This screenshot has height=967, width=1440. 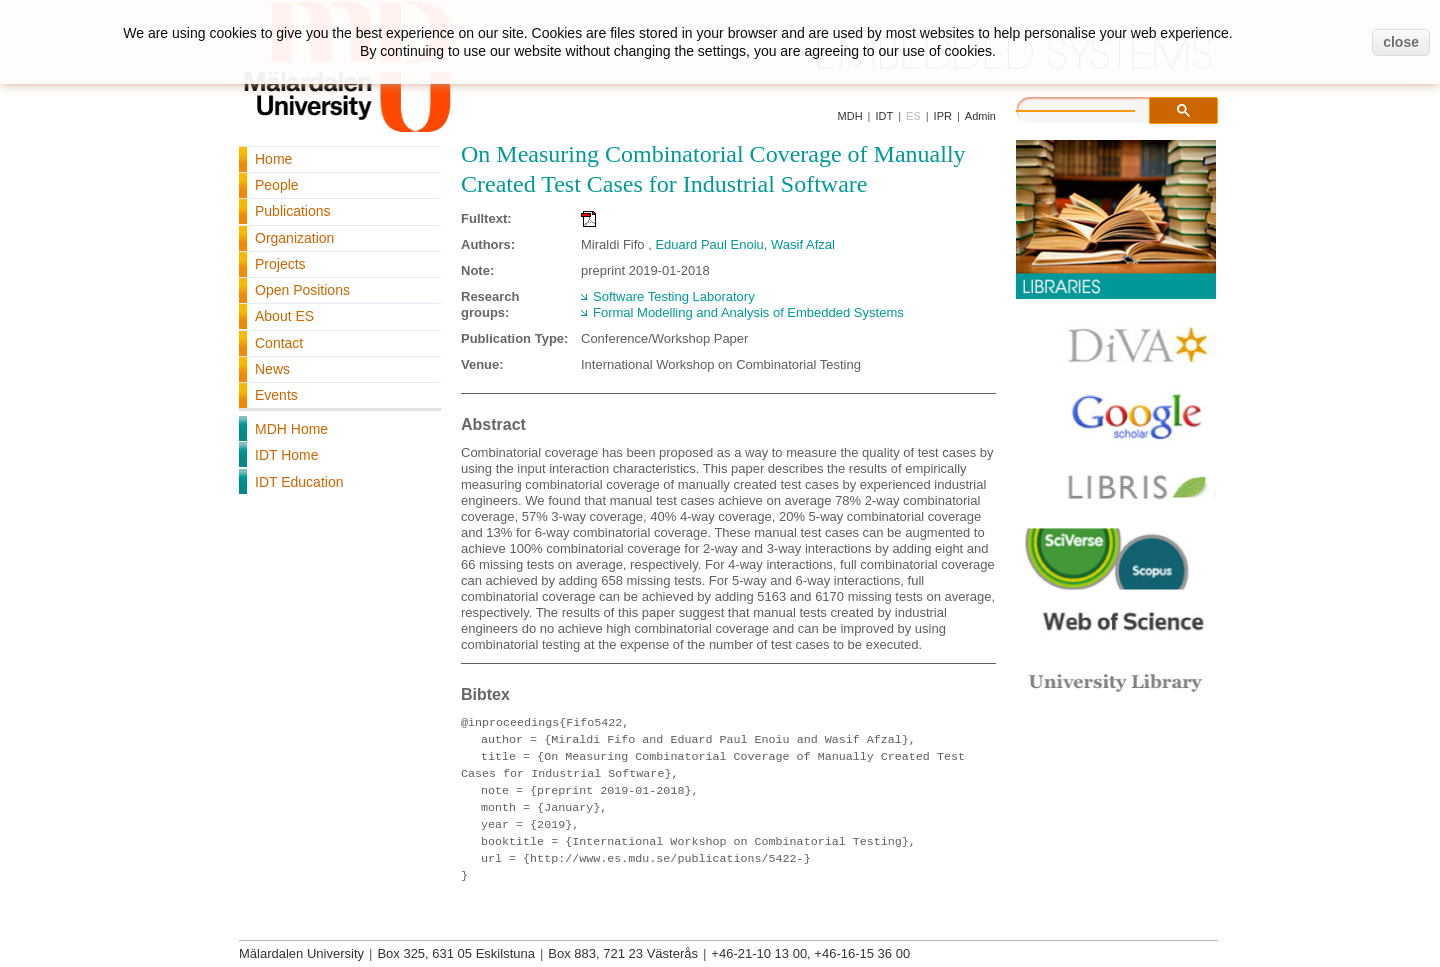 I want to click on Events, so click(x=276, y=395).